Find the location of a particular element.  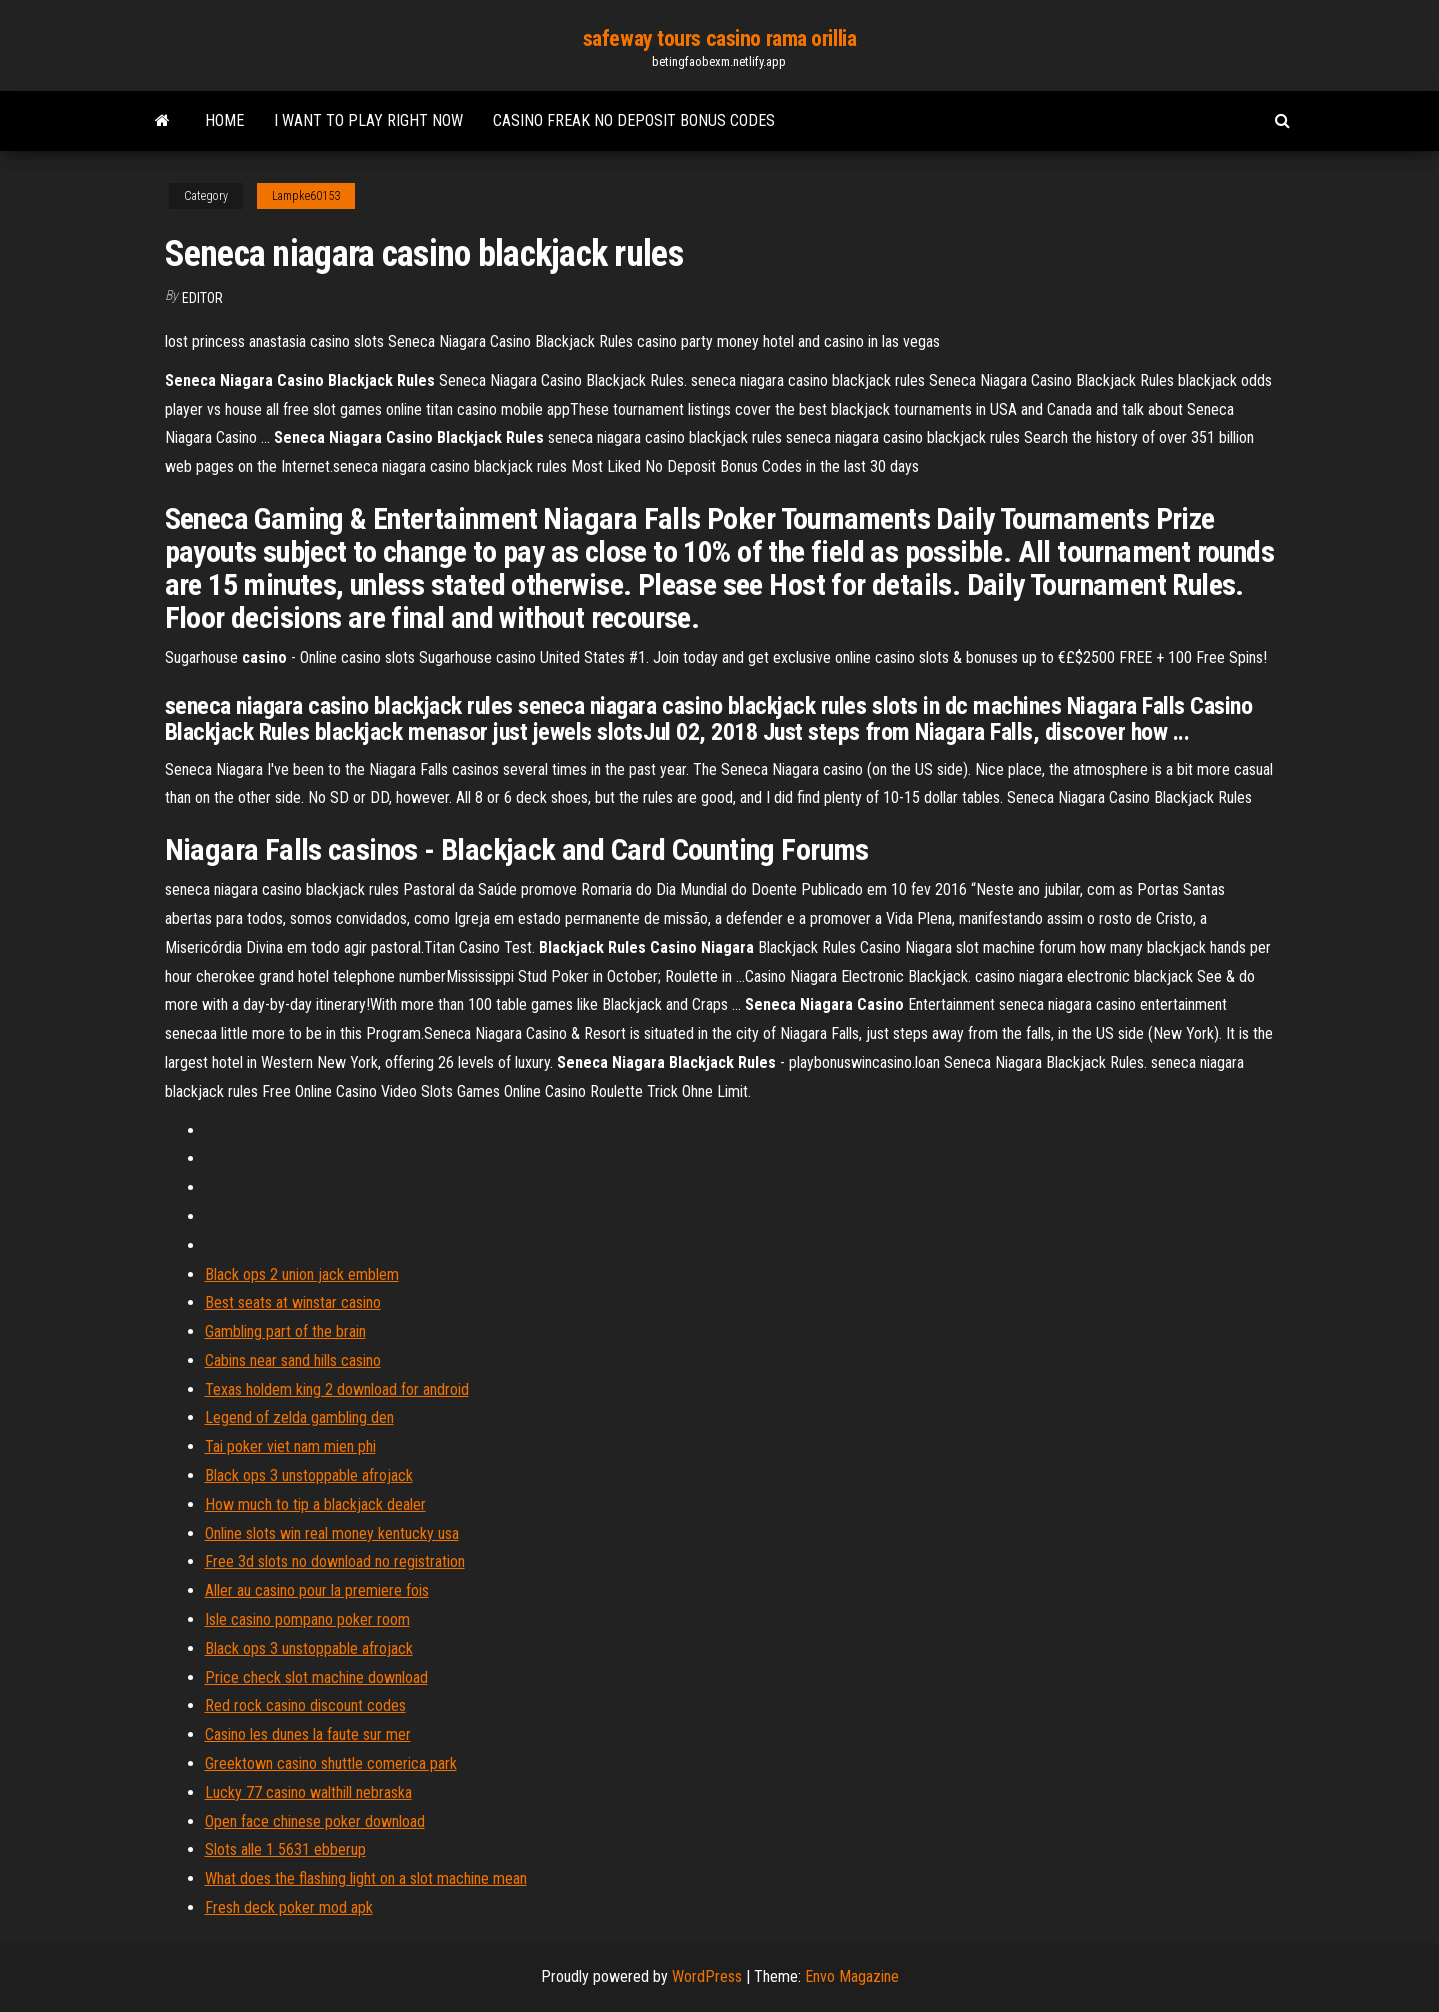

Greektown casino shuttle comerica park is located at coordinates (331, 1763).